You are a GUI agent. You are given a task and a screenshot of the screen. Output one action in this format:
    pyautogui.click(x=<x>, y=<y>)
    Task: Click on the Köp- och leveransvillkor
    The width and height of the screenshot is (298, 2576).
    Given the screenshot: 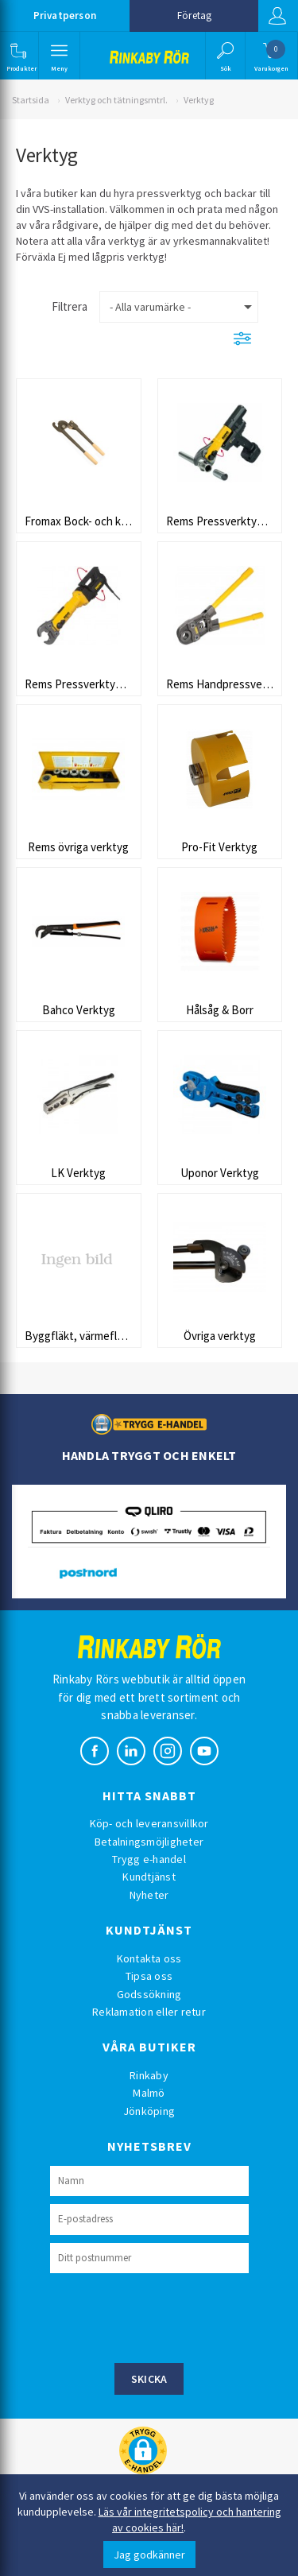 What is the action you would take?
    pyautogui.click(x=149, y=1823)
    